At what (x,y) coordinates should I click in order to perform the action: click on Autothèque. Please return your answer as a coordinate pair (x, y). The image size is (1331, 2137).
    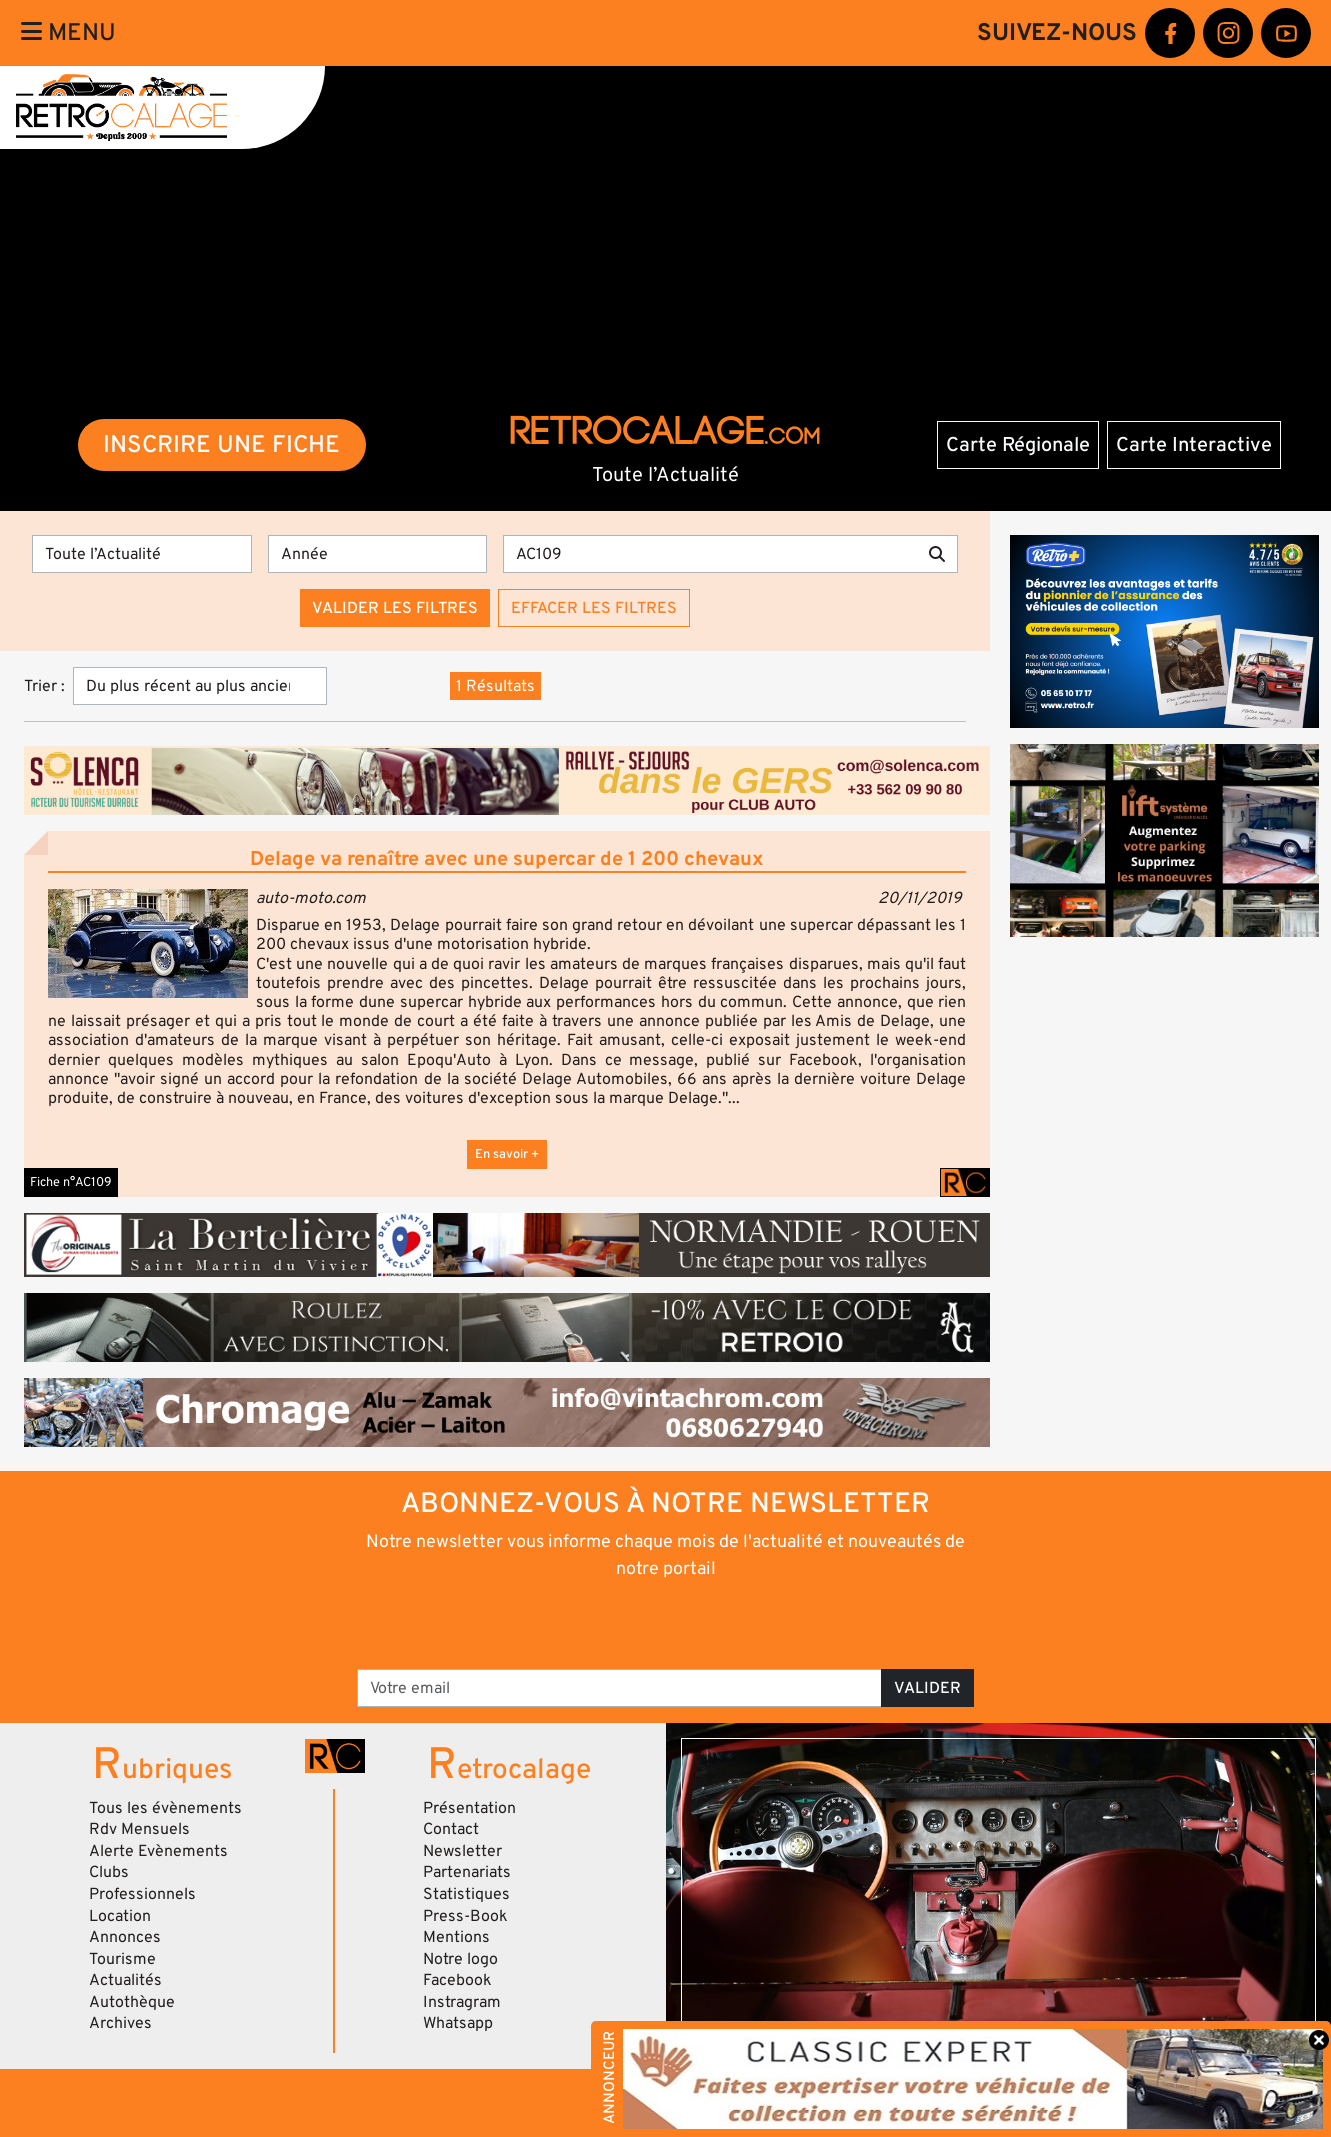
    Looking at the image, I should click on (132, 2002).